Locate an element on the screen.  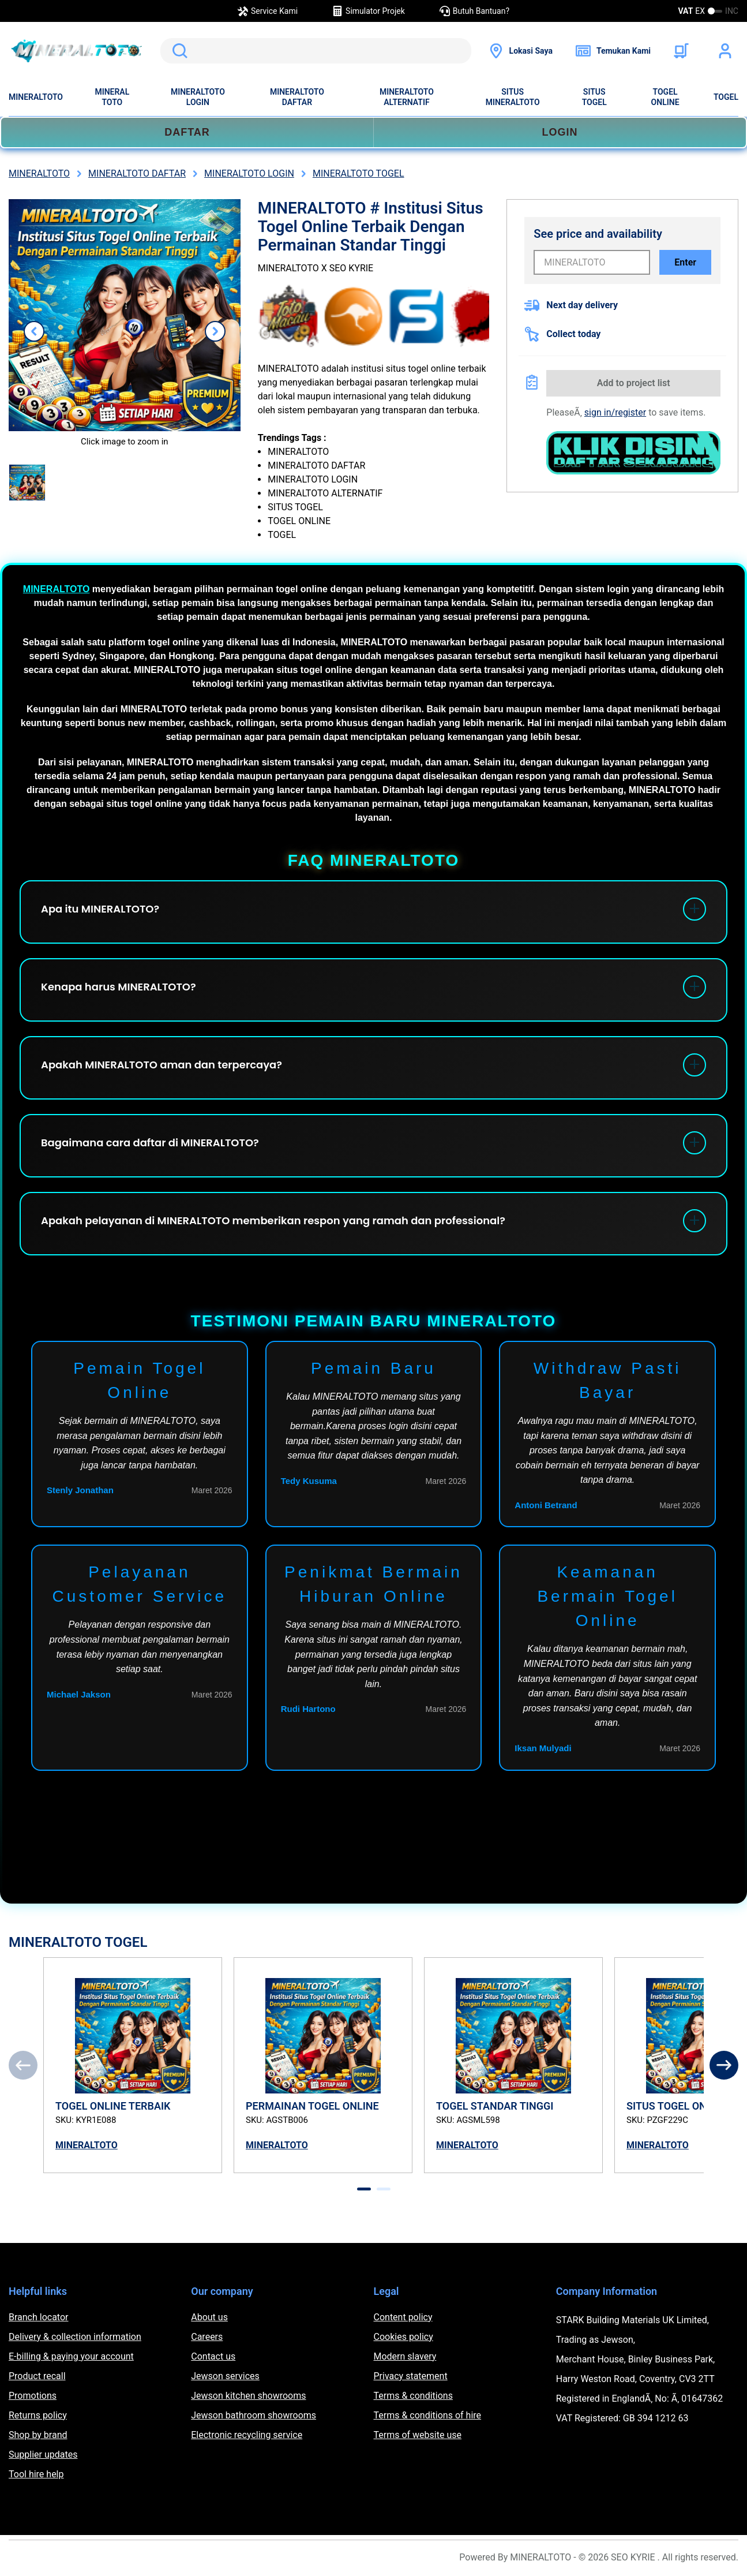
Terms of website use is located at coordinates (417, 2434).